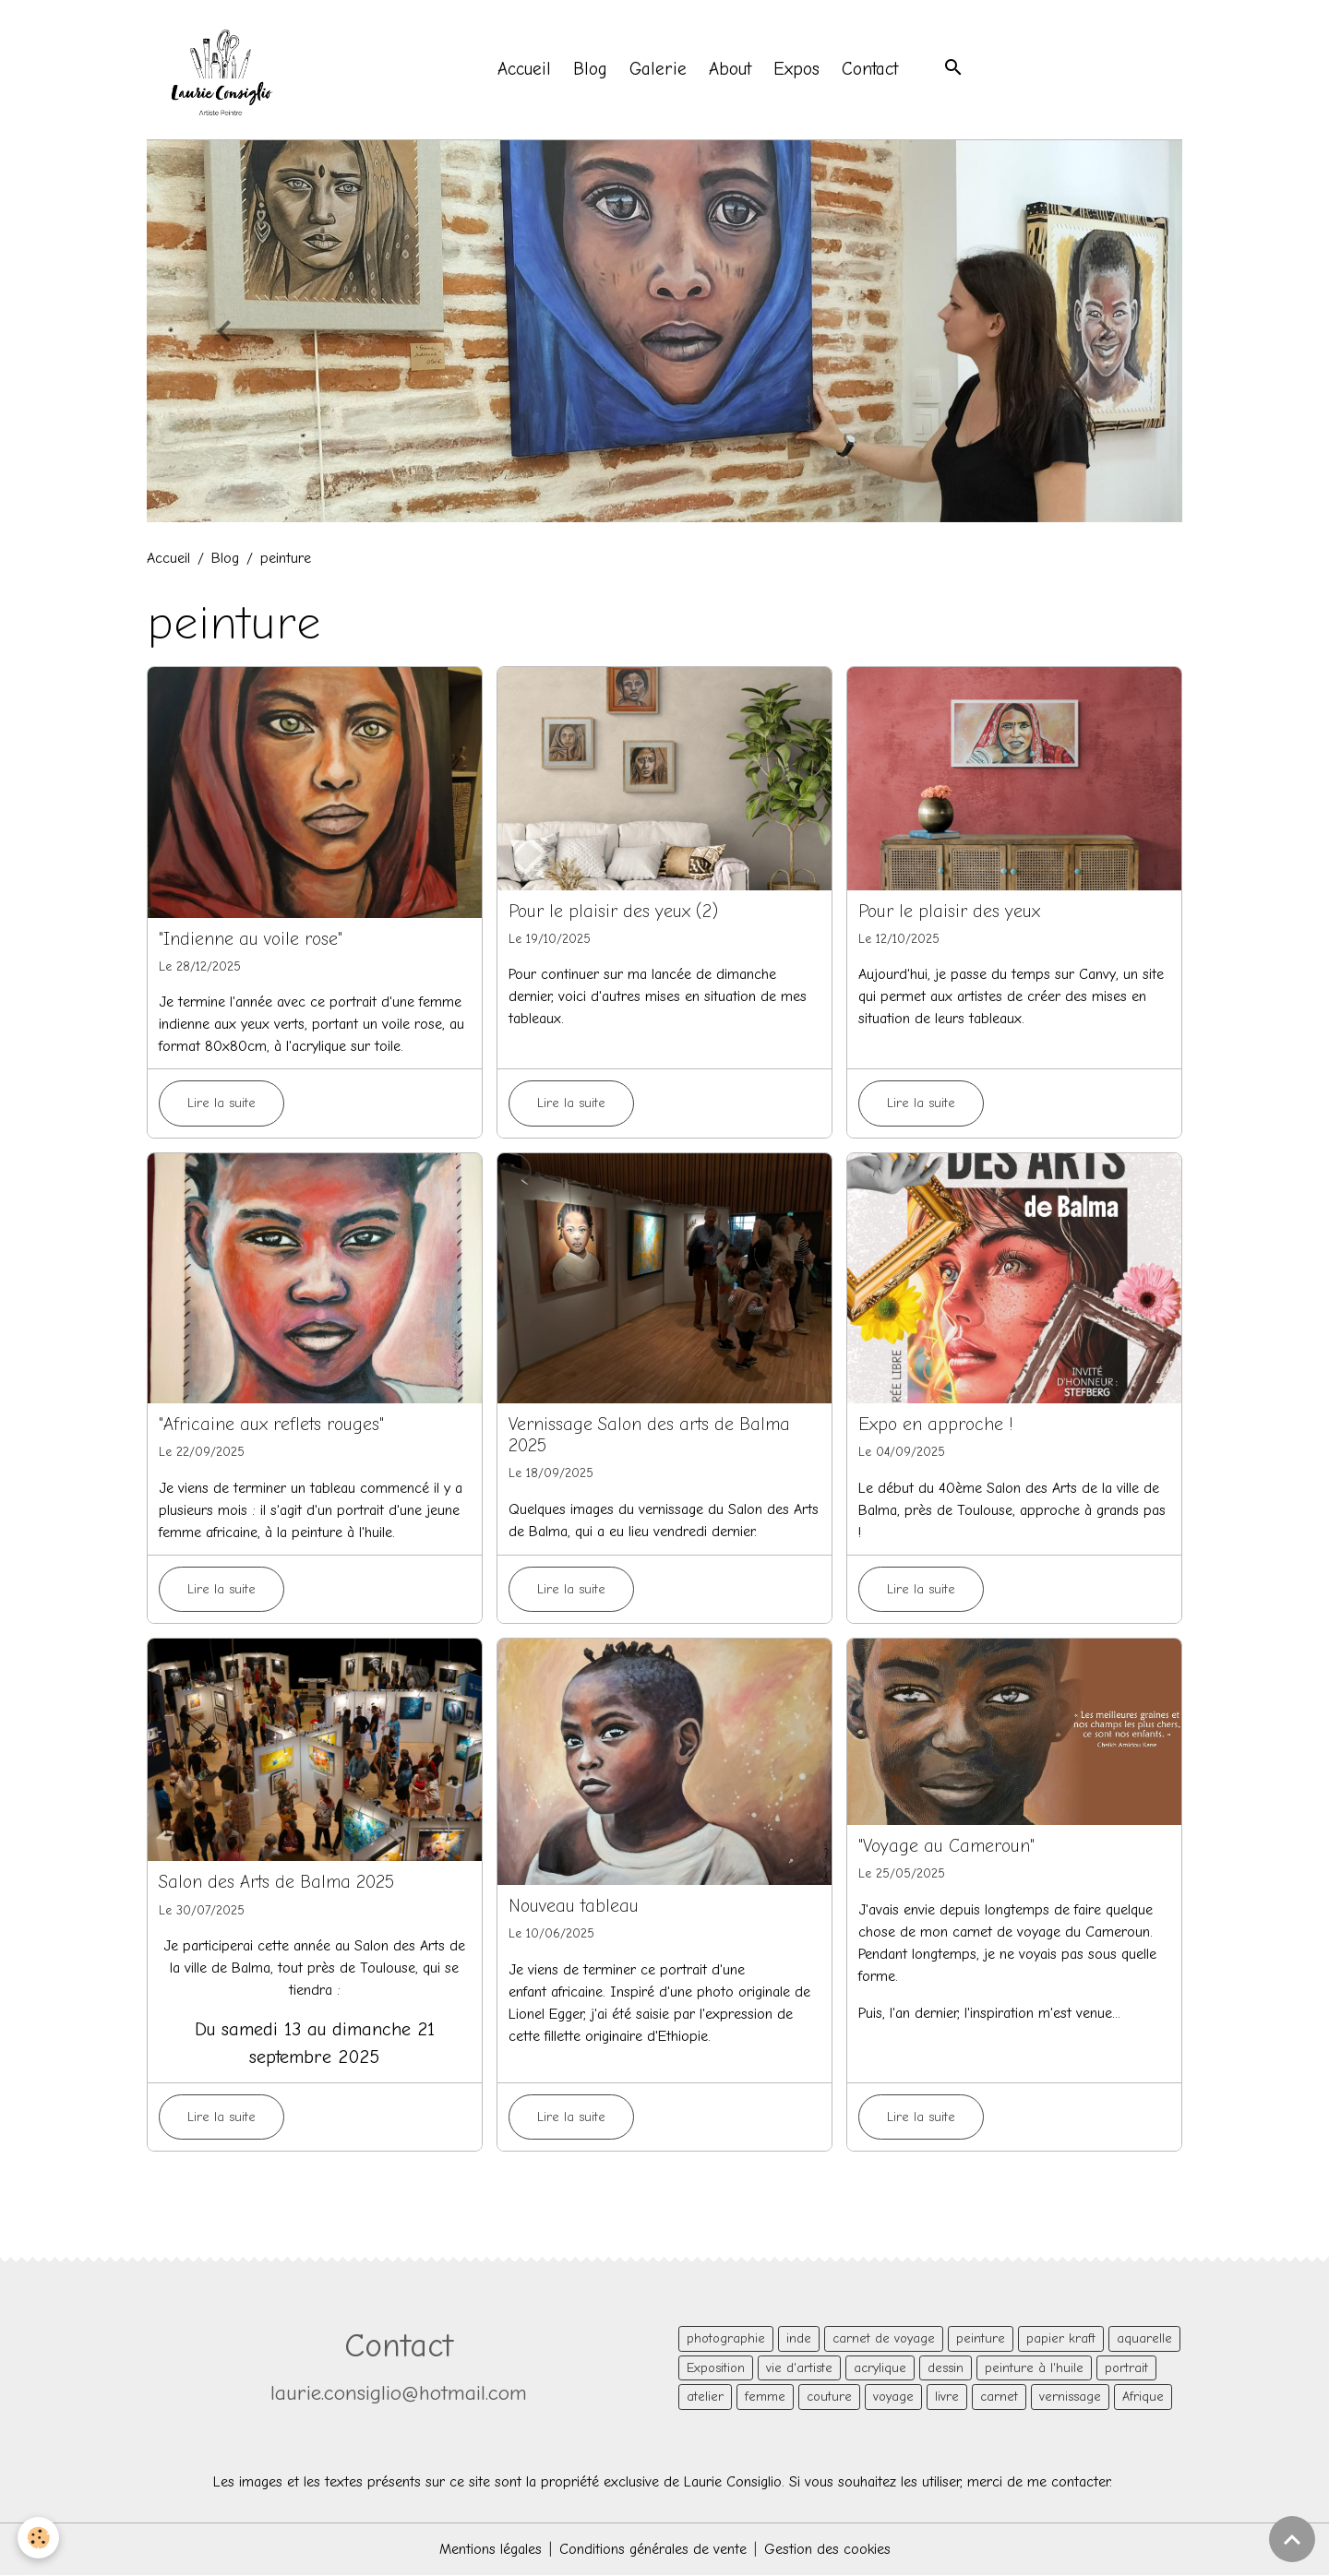  I want to click on couture, so click(829, 2397).